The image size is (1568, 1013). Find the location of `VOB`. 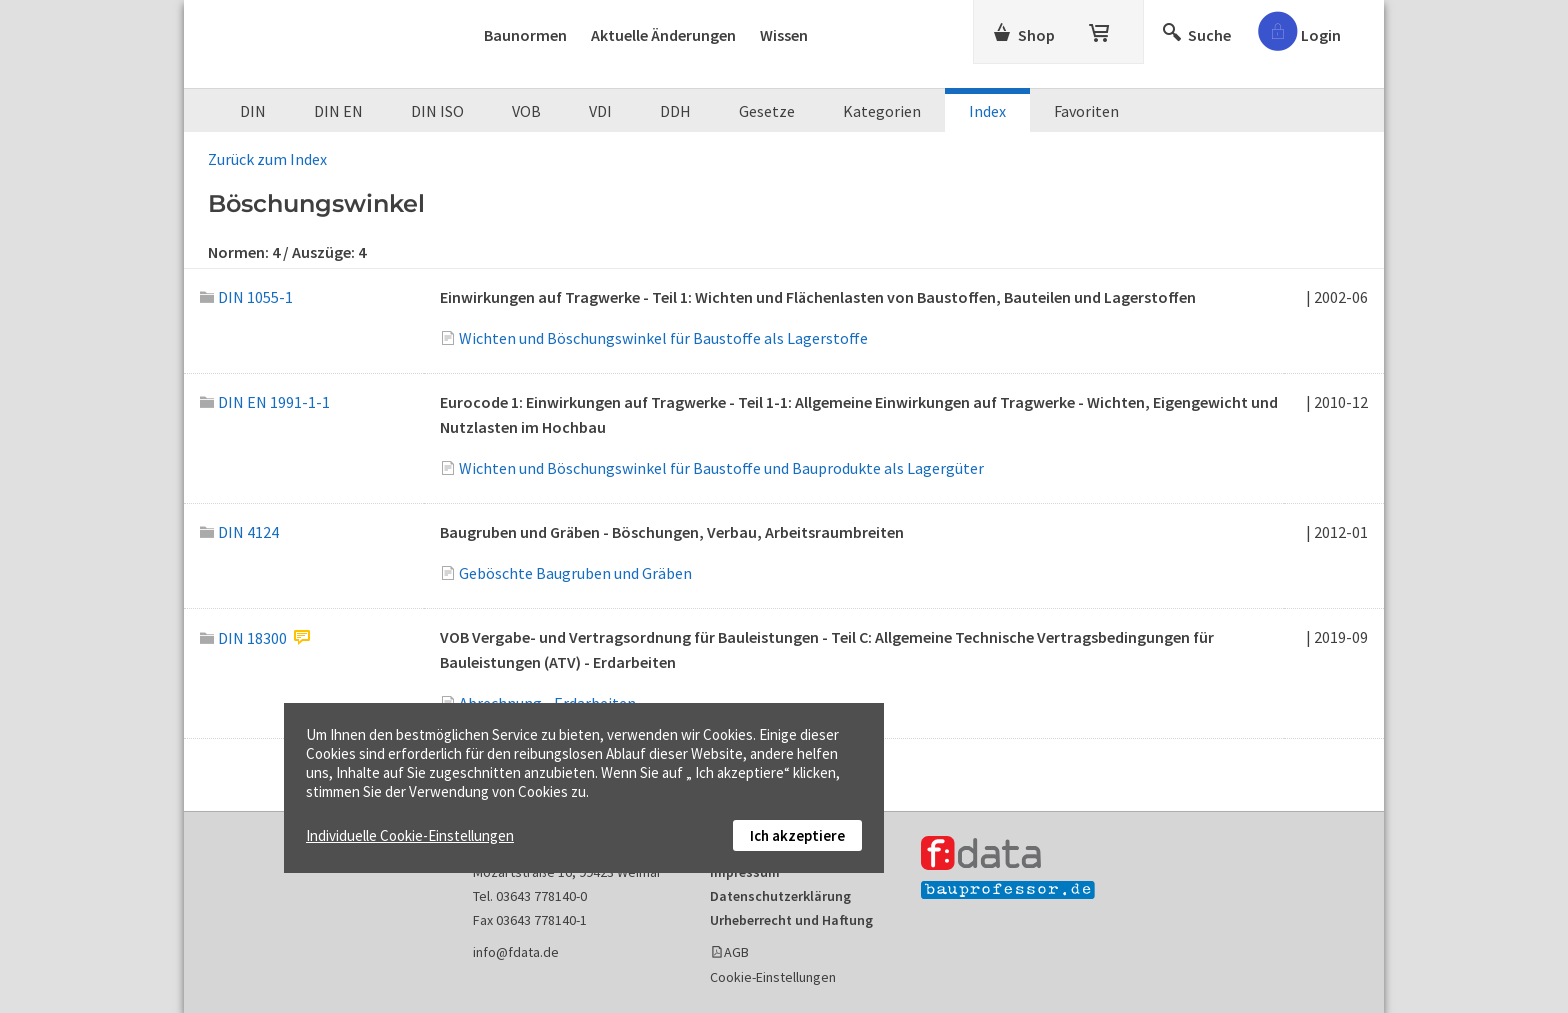

VOB is located at coordinates (526, 111).